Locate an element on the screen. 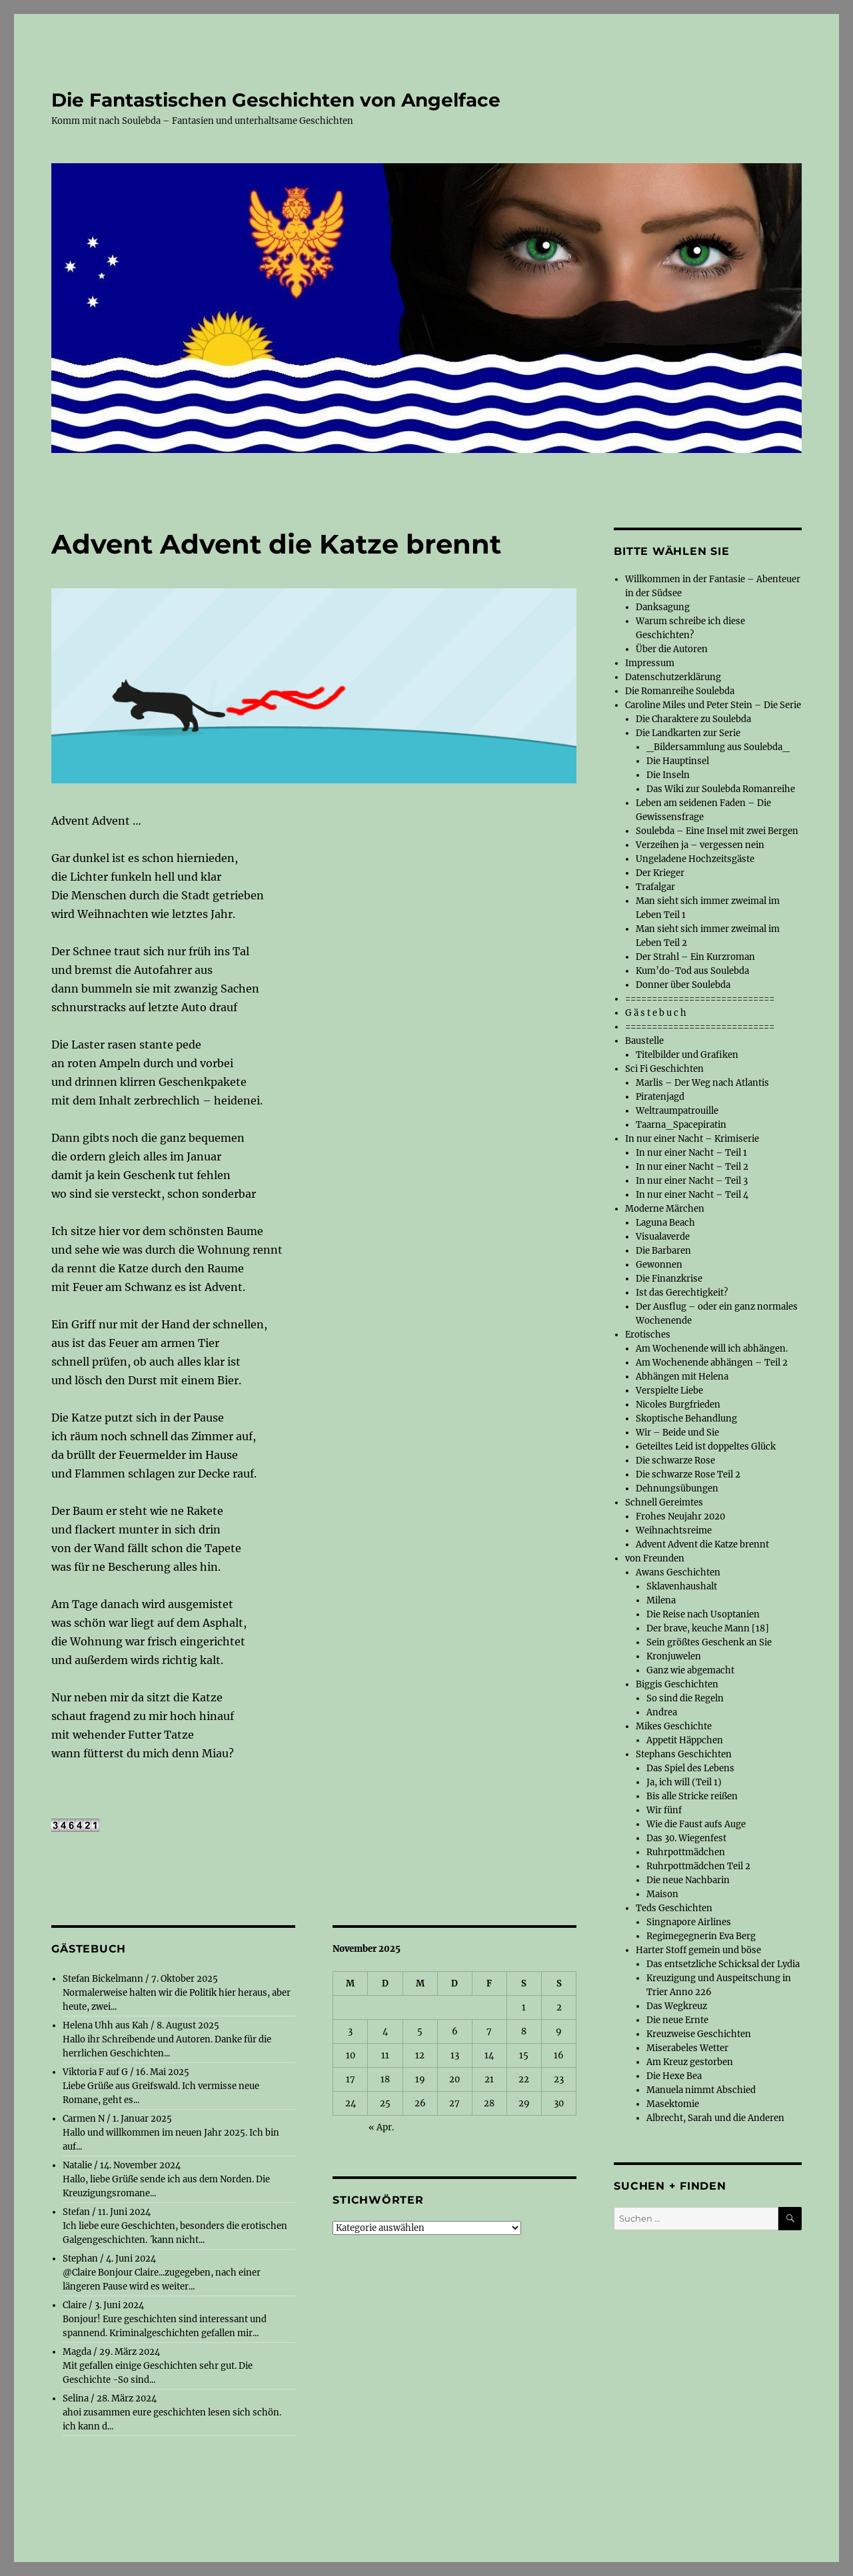 The height and width of the screenshot is (2576, 853). Am Kreuz gestorben is located at coordinates (689, 2062).